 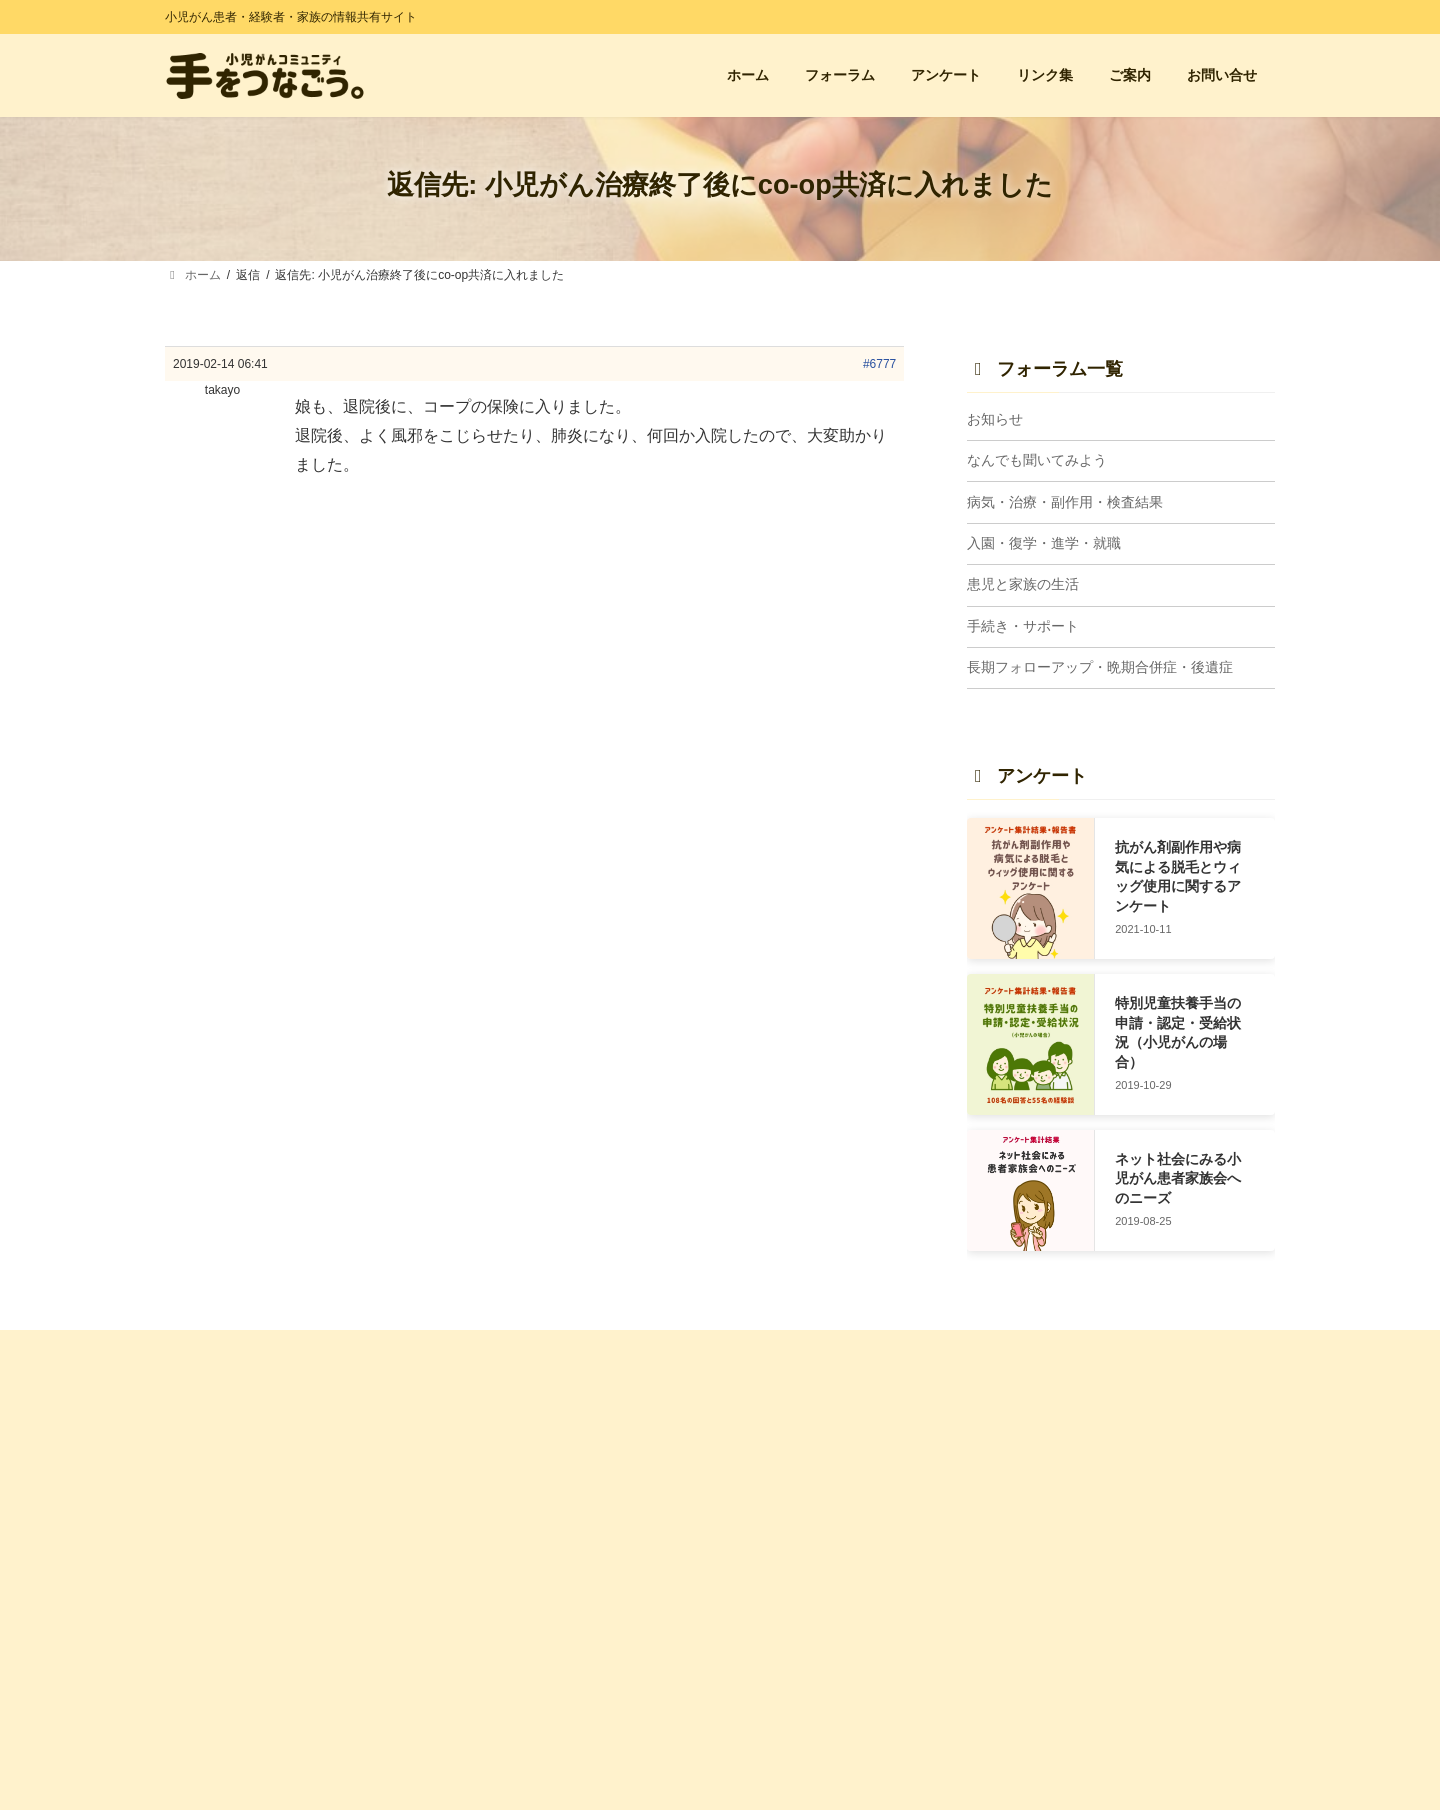 I want to click on 入園・復学・進学・就職, so click(x=1044, y=543).